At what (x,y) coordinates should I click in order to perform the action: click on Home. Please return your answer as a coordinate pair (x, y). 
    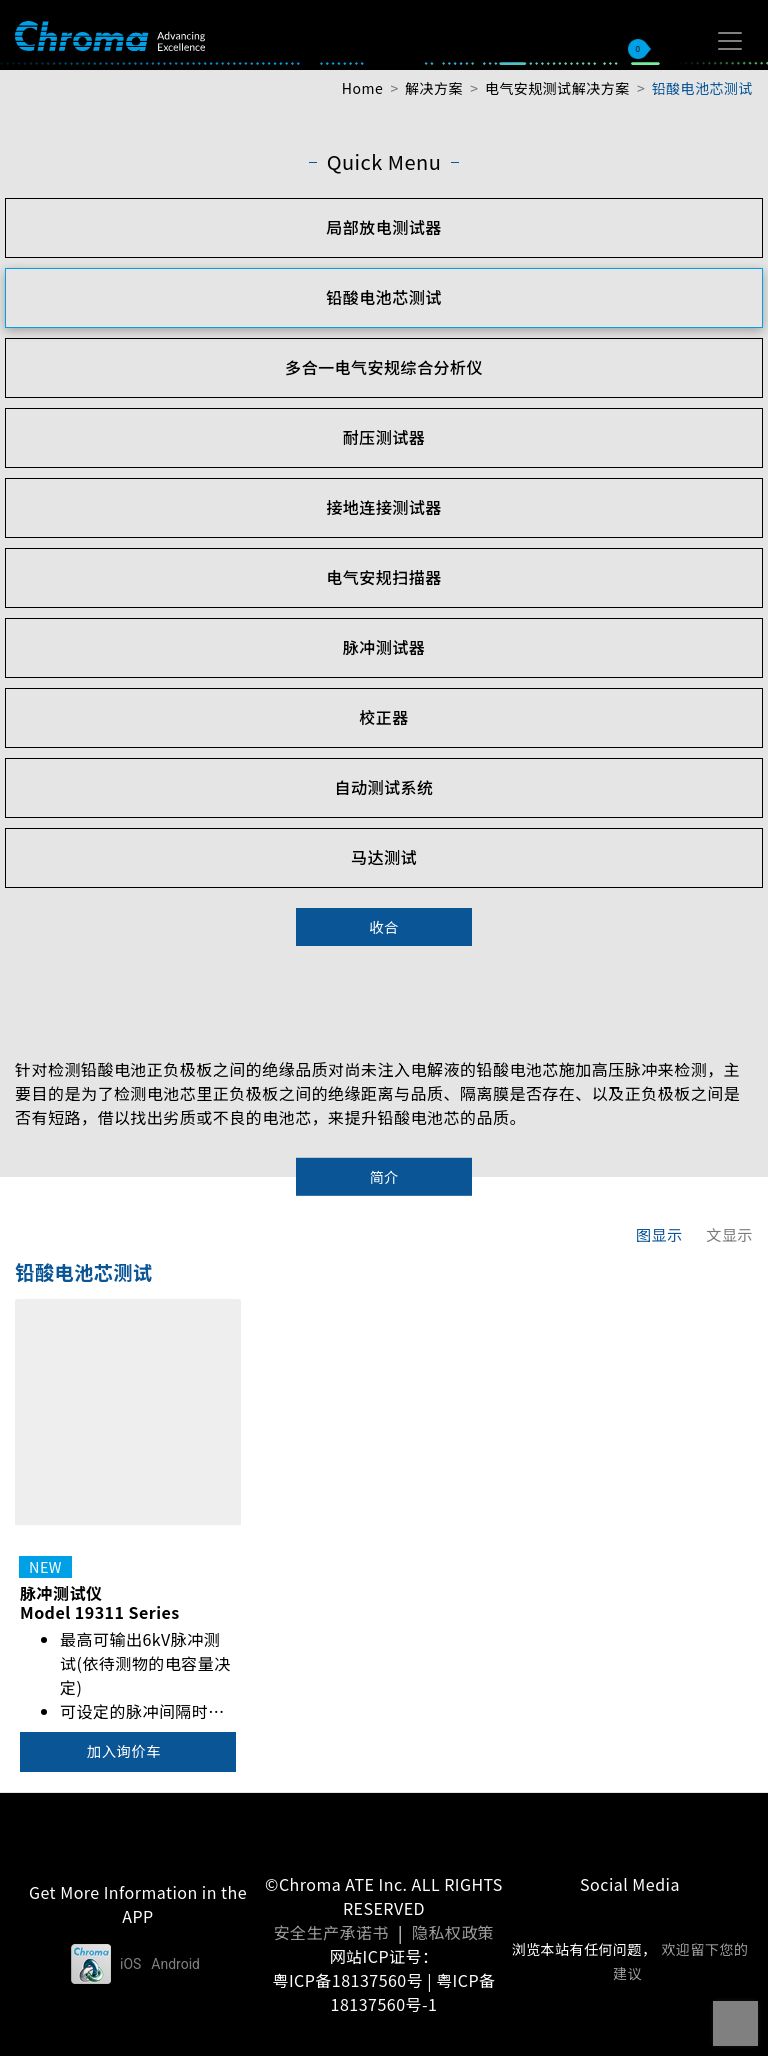
    Looking at the image, I should click on (362, 88).